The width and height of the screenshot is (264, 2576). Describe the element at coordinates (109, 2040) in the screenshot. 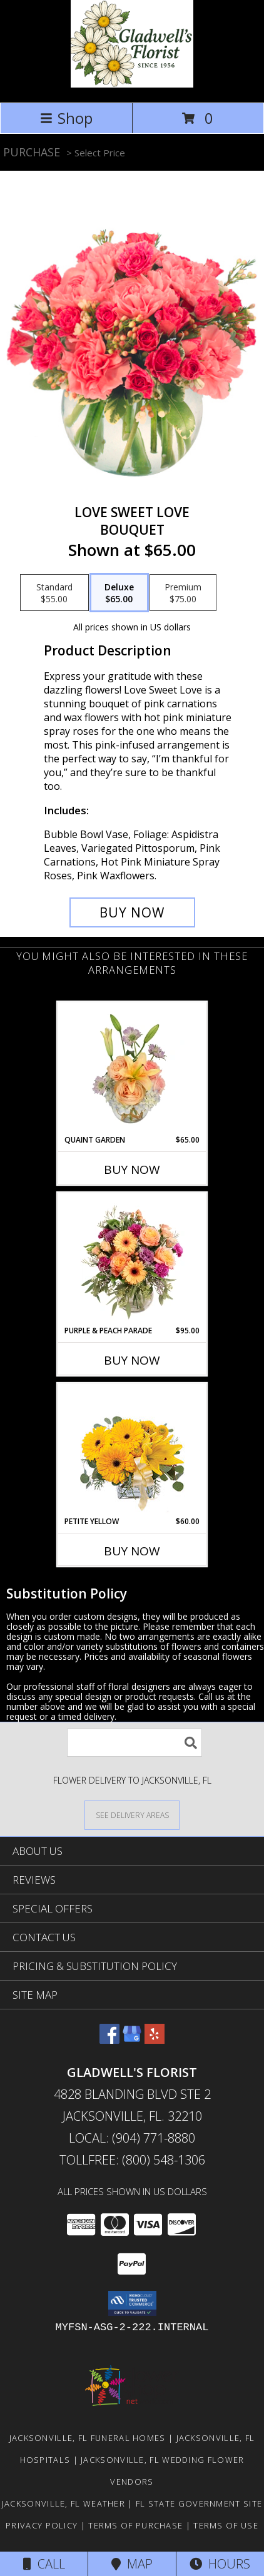

I see `[View our Facebook]` at that location.